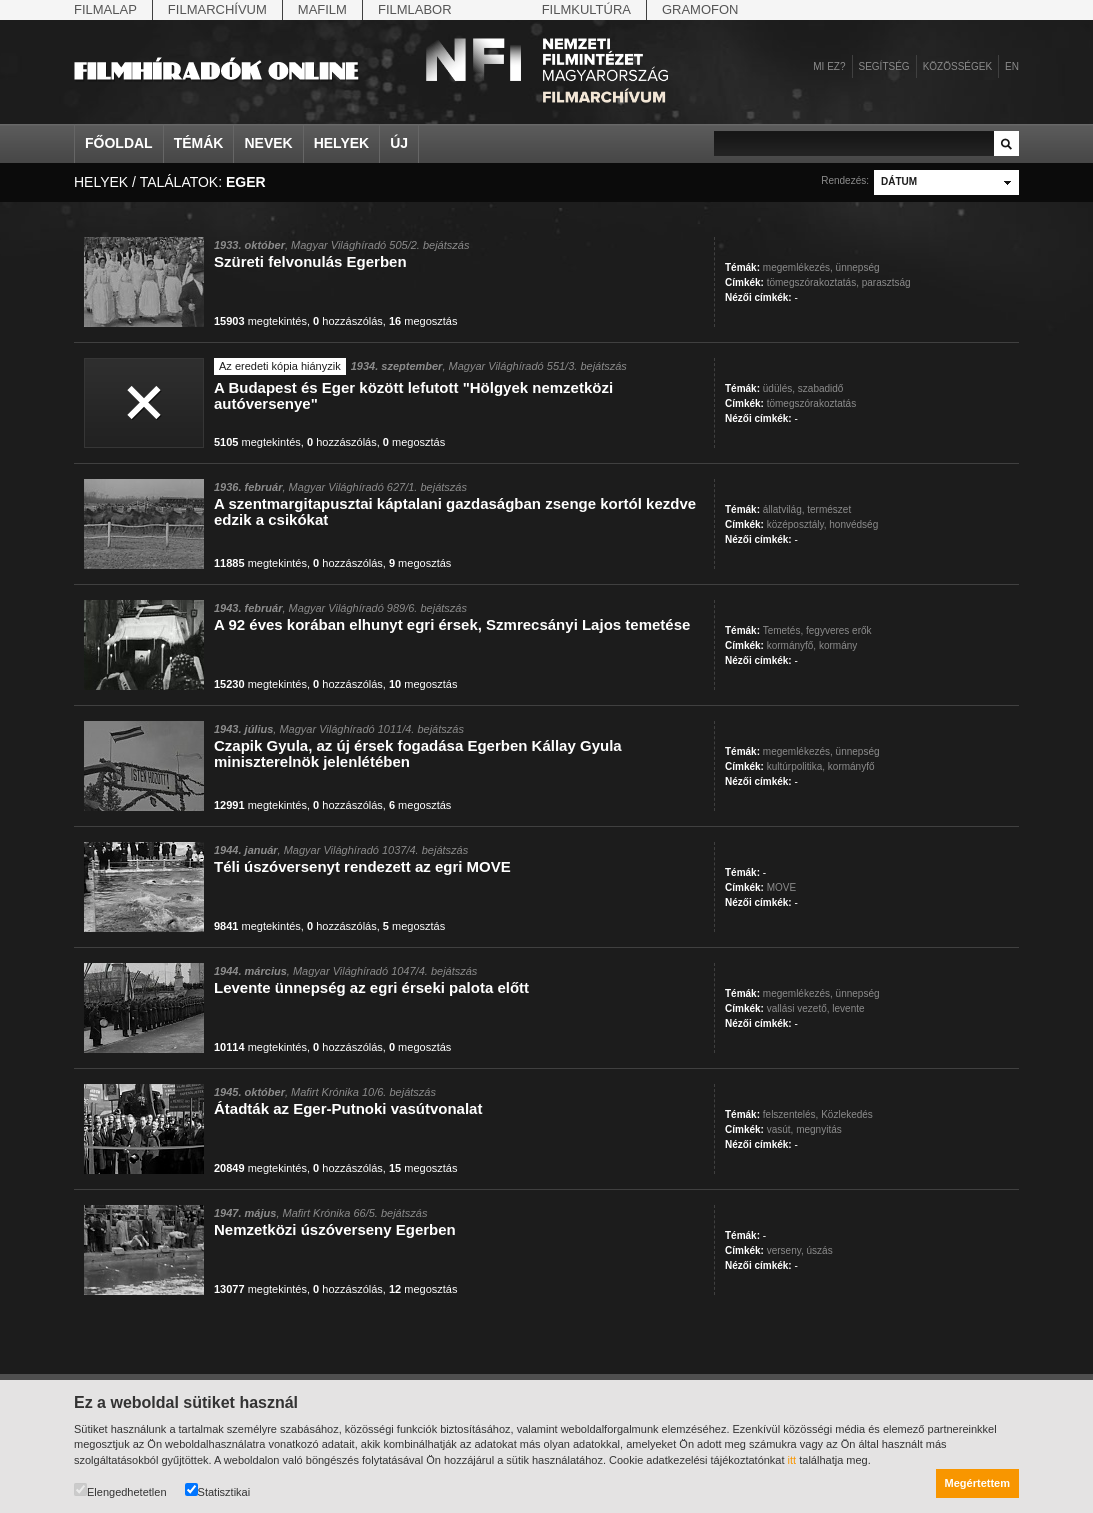 The width and height of the screenshot is (1093, 1513). I want to click on úszás, so click(820, 1250).